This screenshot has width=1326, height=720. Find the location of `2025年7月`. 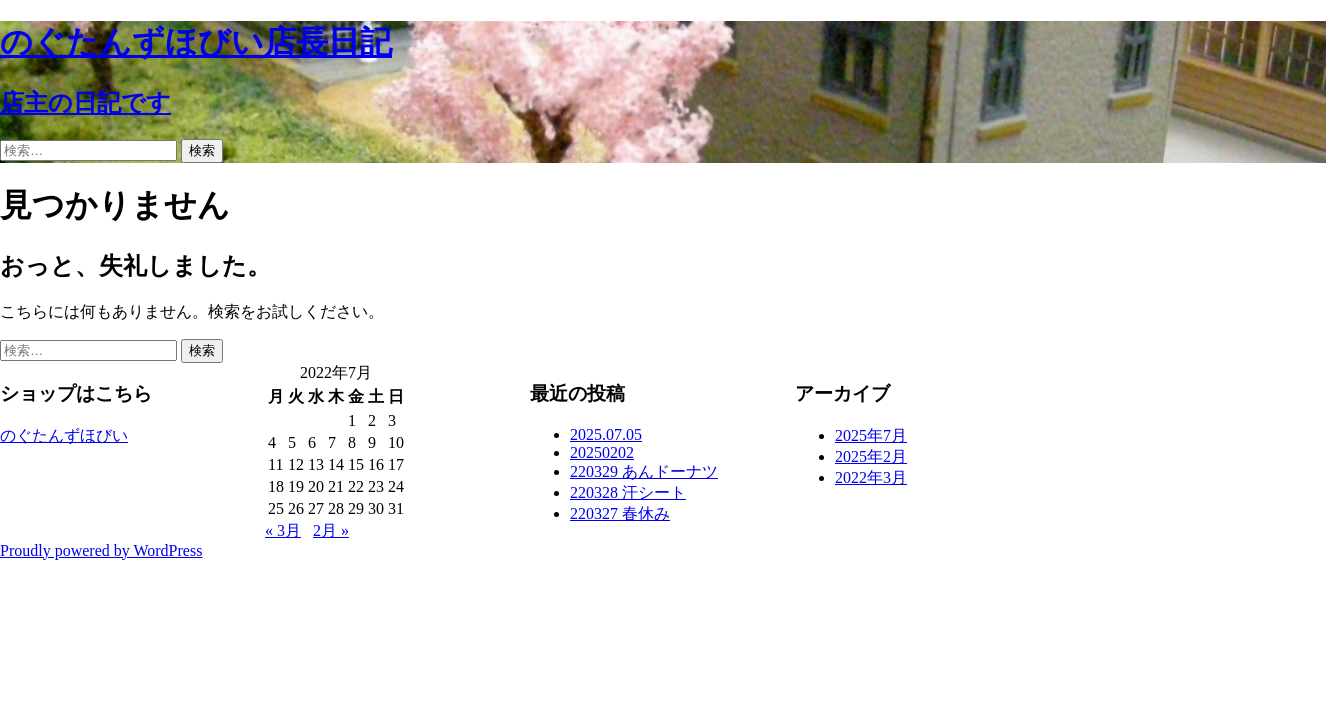

2025年7月 is located at coordinates (871, 435).